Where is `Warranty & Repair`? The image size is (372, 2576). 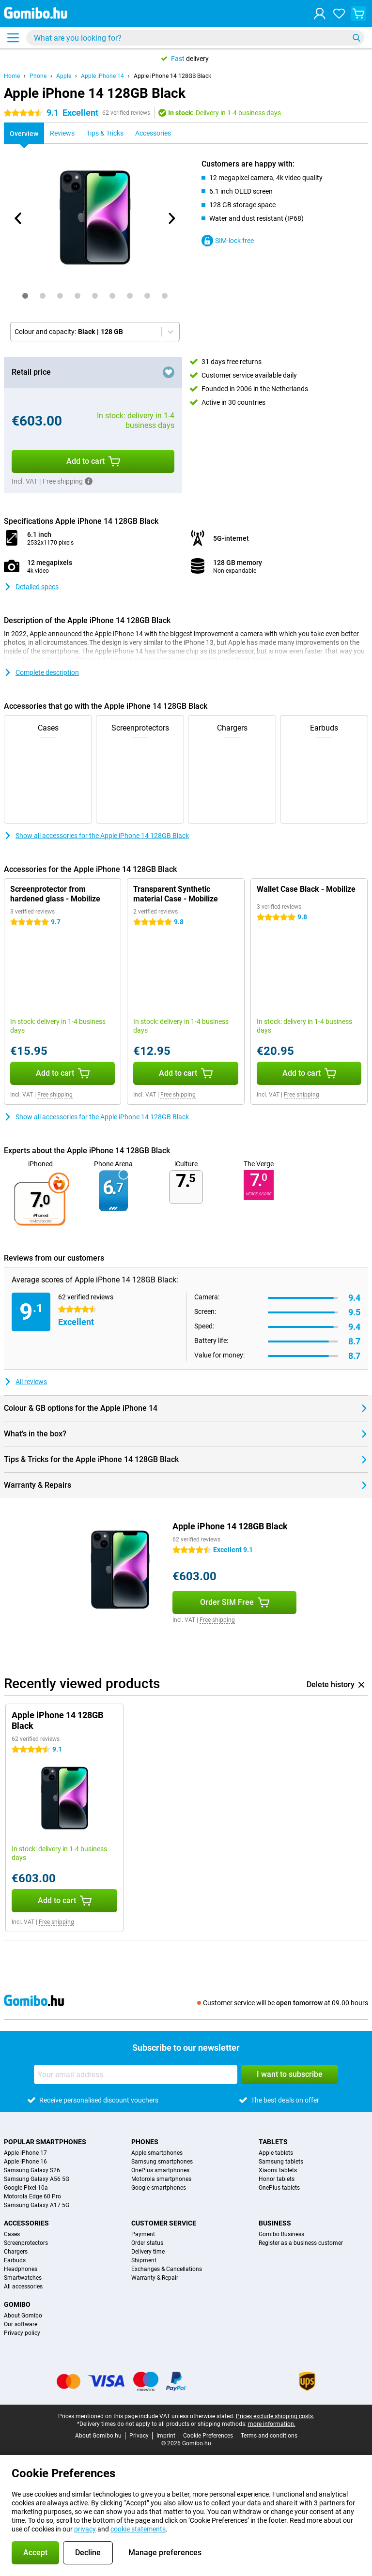
Warranty & Repair is located at coordinates (154, 2277).